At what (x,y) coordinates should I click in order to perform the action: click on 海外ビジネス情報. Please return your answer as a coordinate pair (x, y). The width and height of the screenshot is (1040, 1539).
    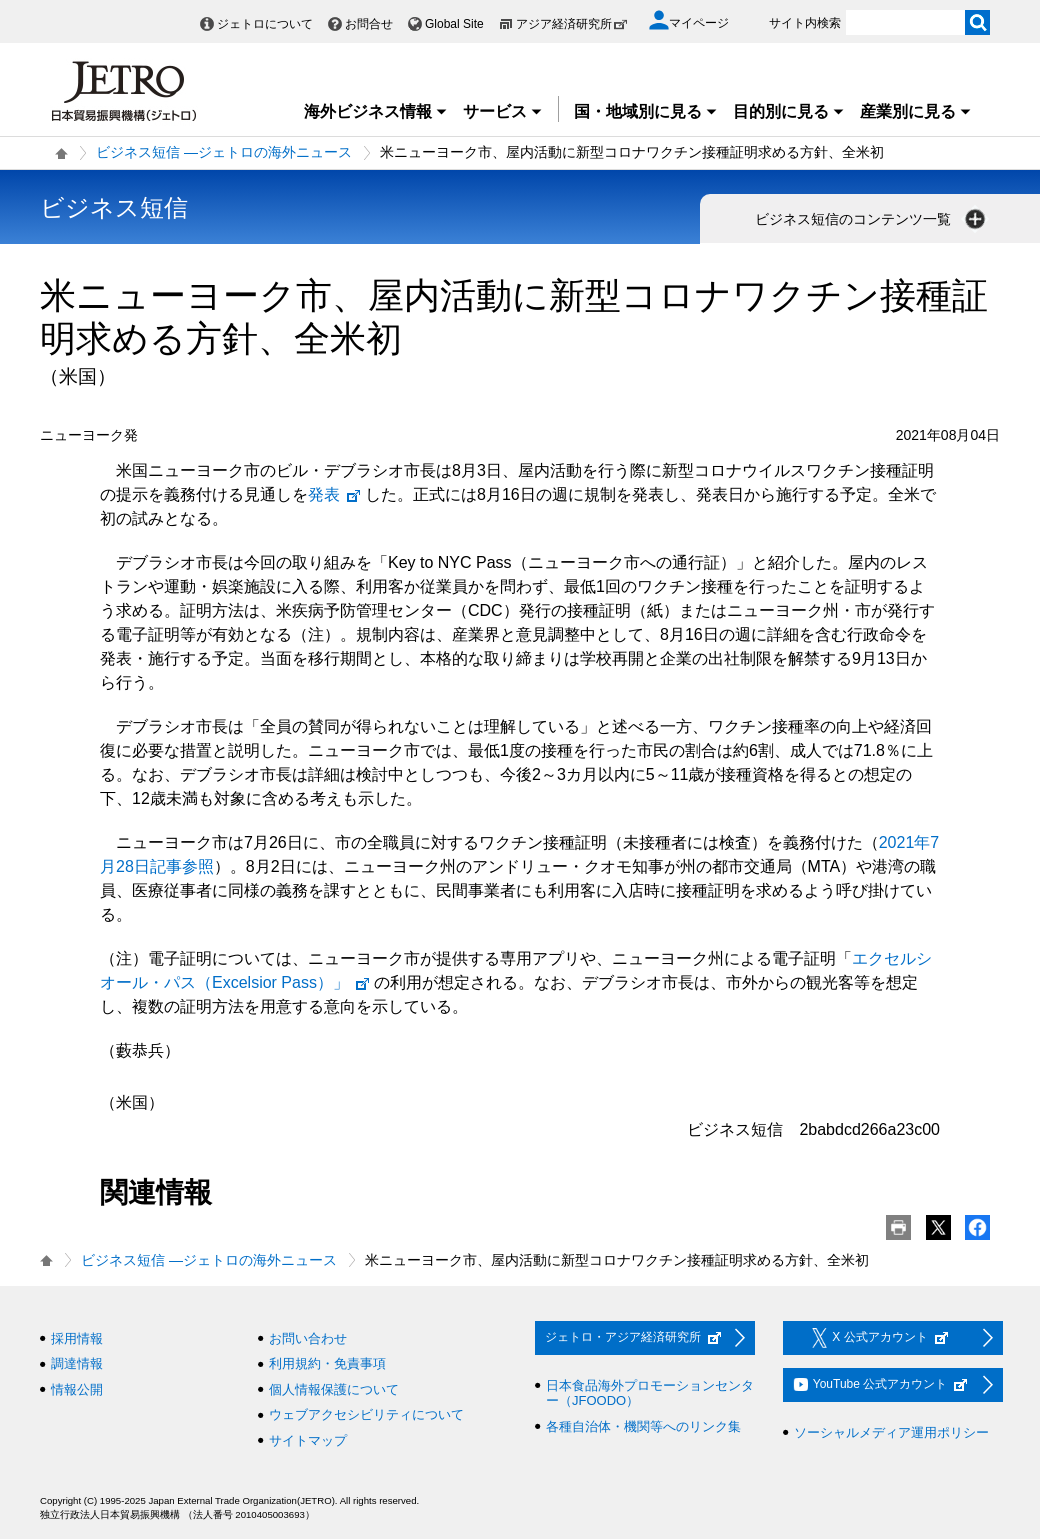
    Looking at the image, I should click on (376, 111).